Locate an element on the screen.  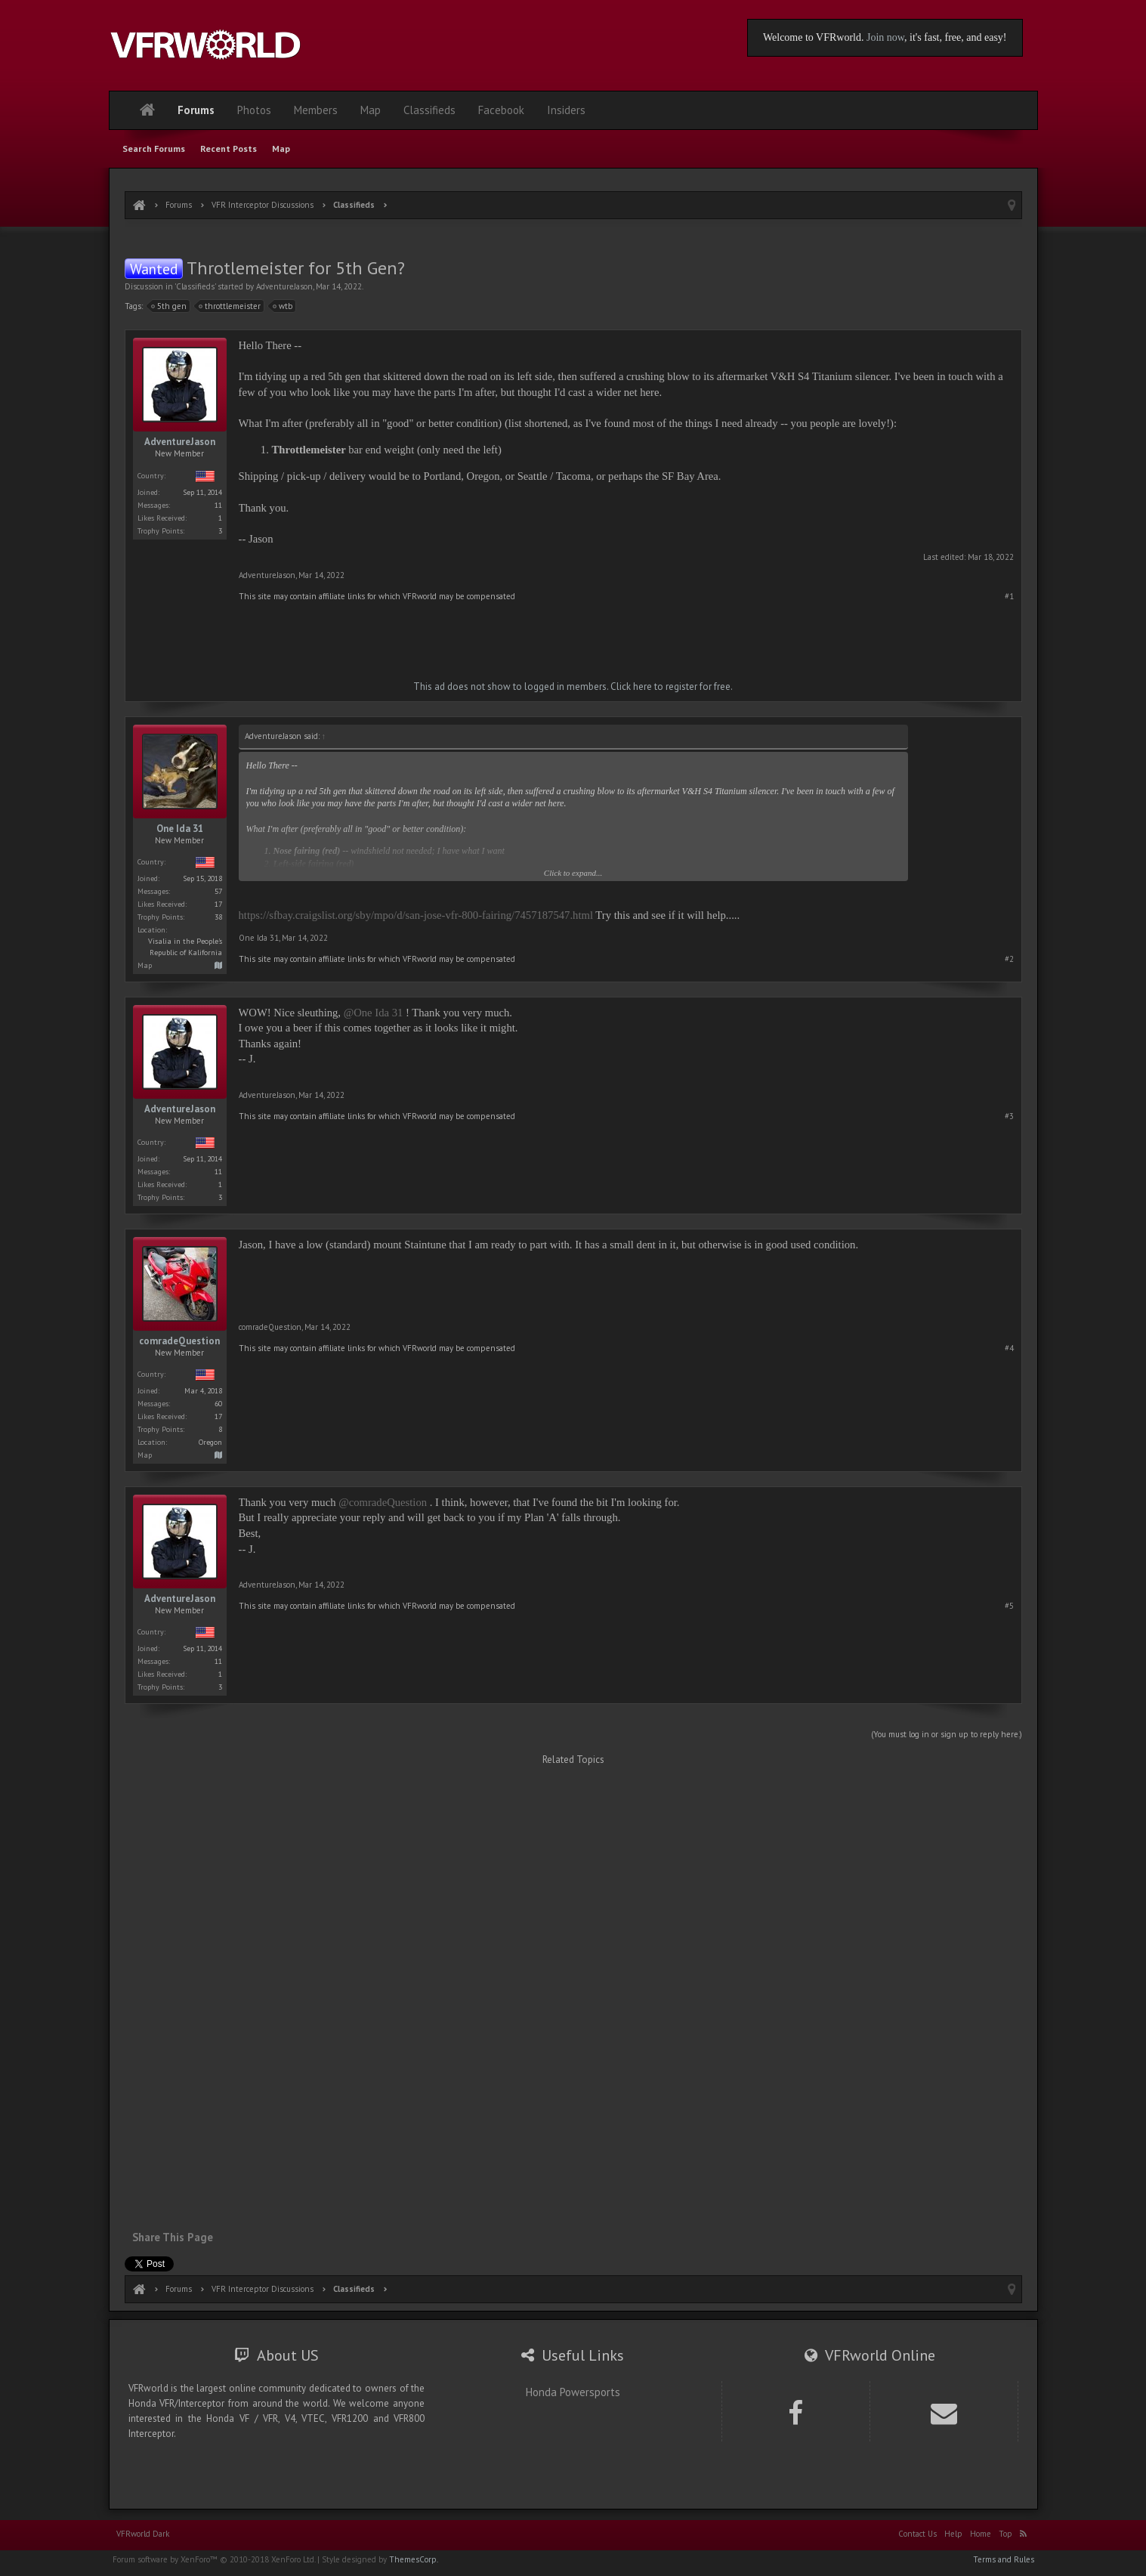
#5 is located at coordinates (1009, 1605).